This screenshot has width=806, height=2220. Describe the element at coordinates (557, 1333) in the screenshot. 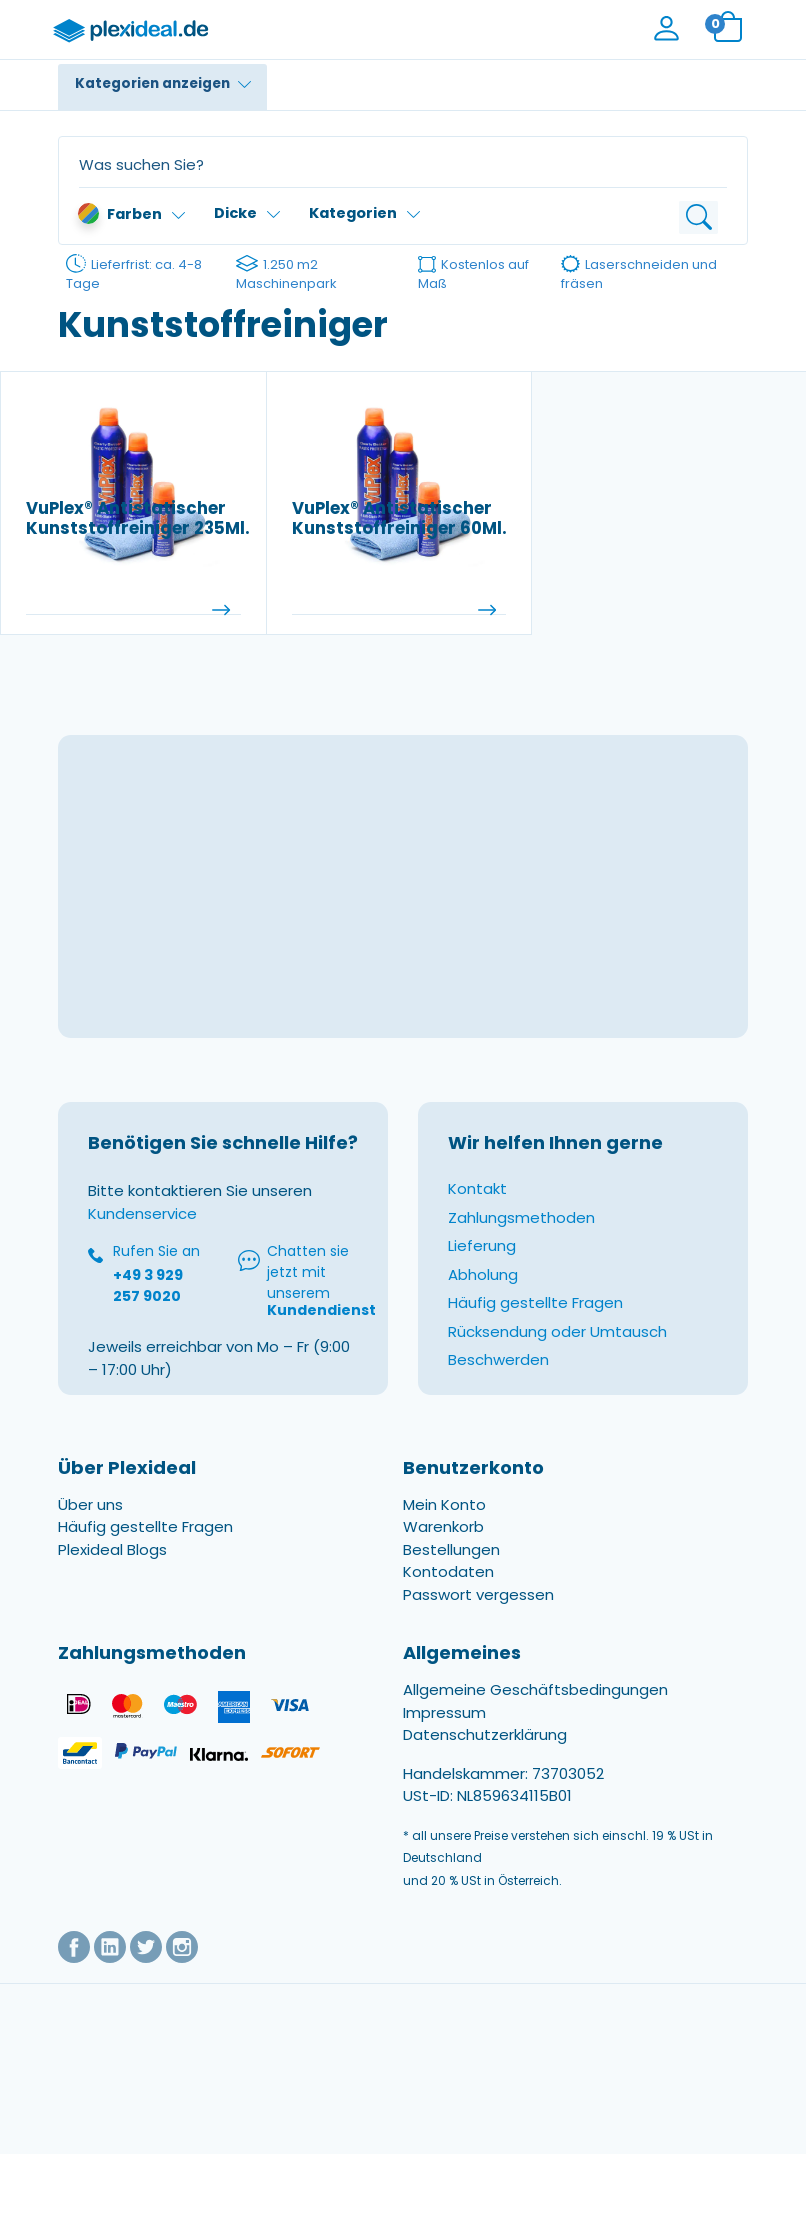

I see `Rücksendung oder Umtausch` at that location.